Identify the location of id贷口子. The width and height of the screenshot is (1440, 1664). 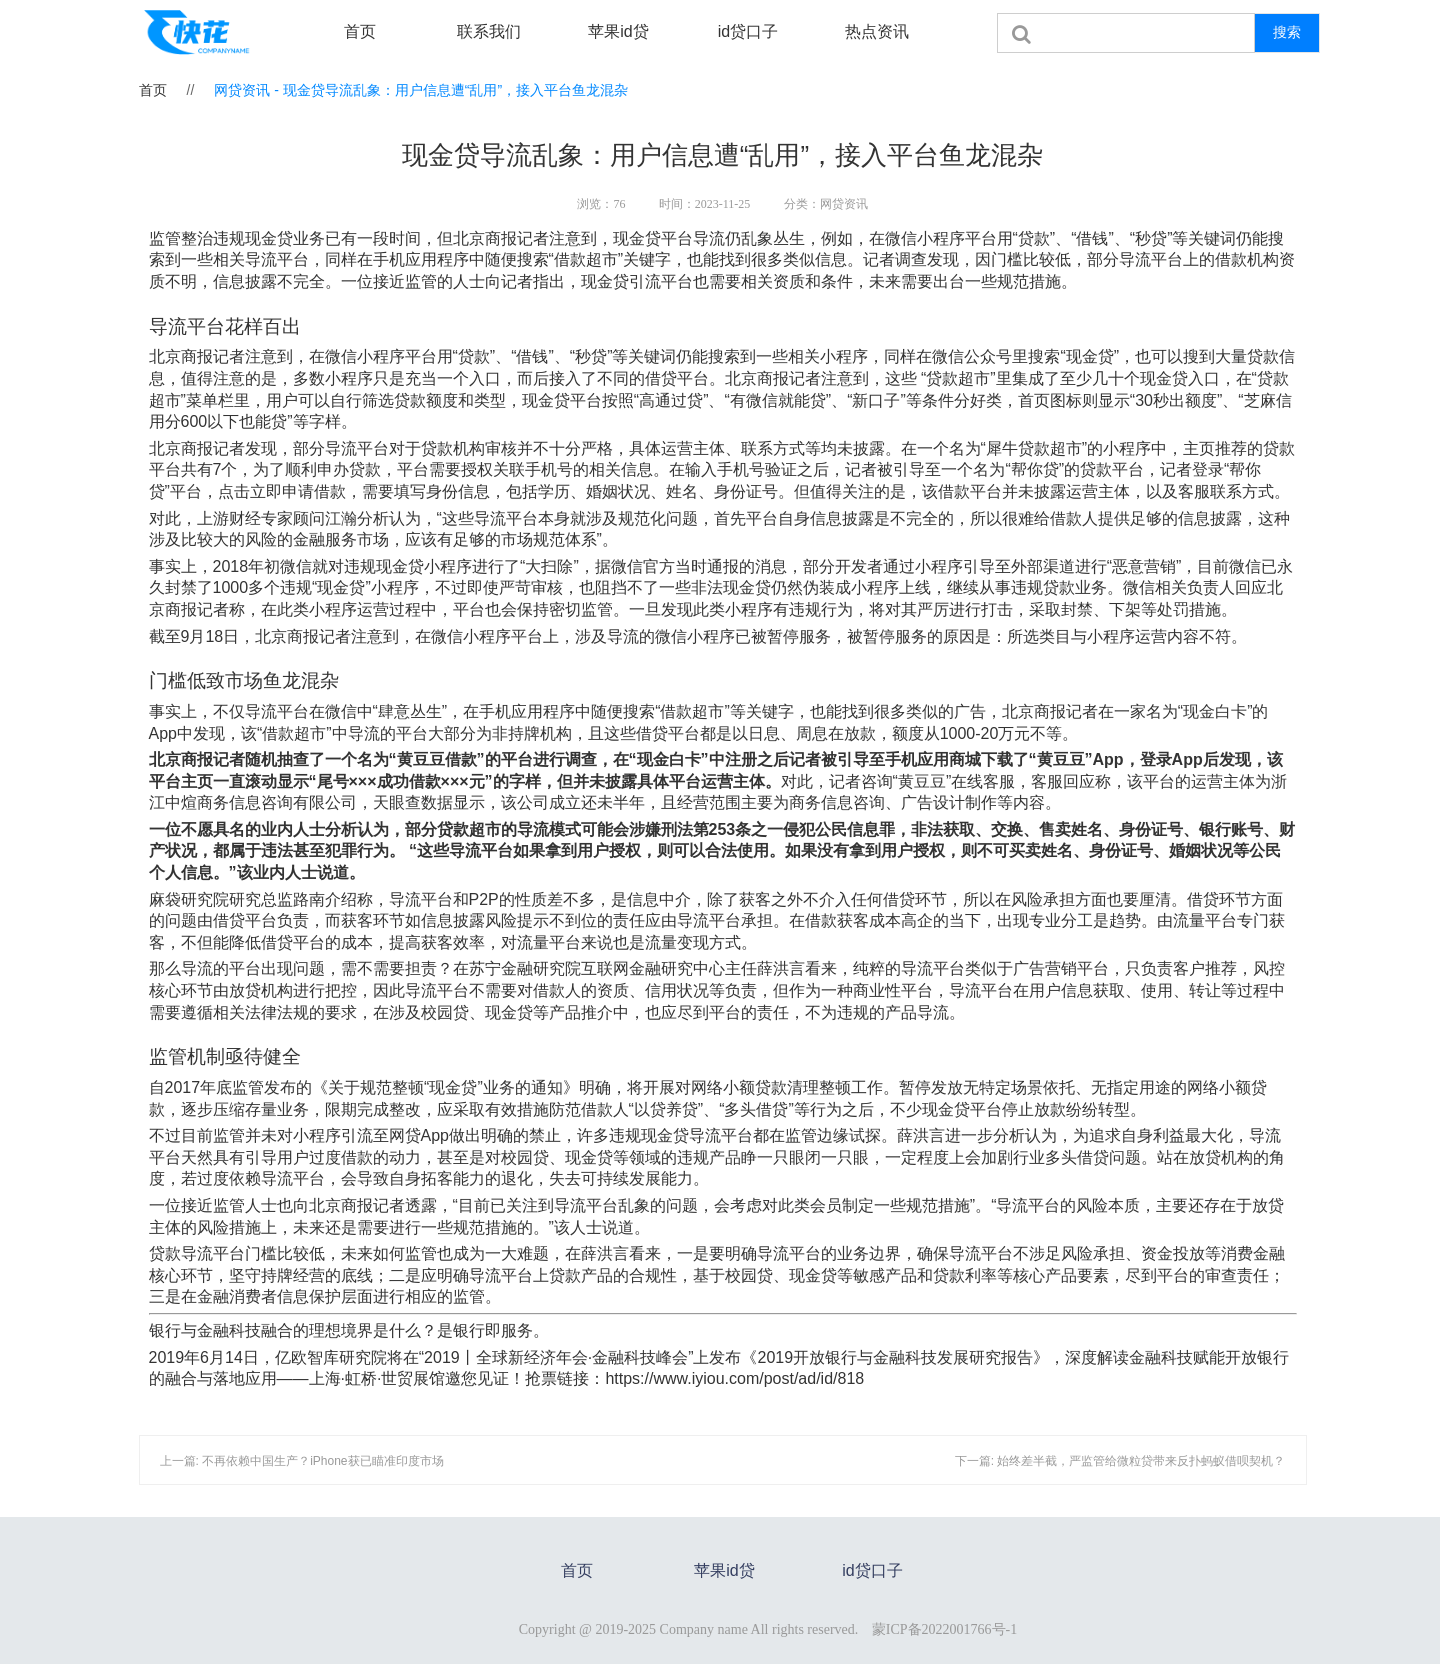
(748, 31).